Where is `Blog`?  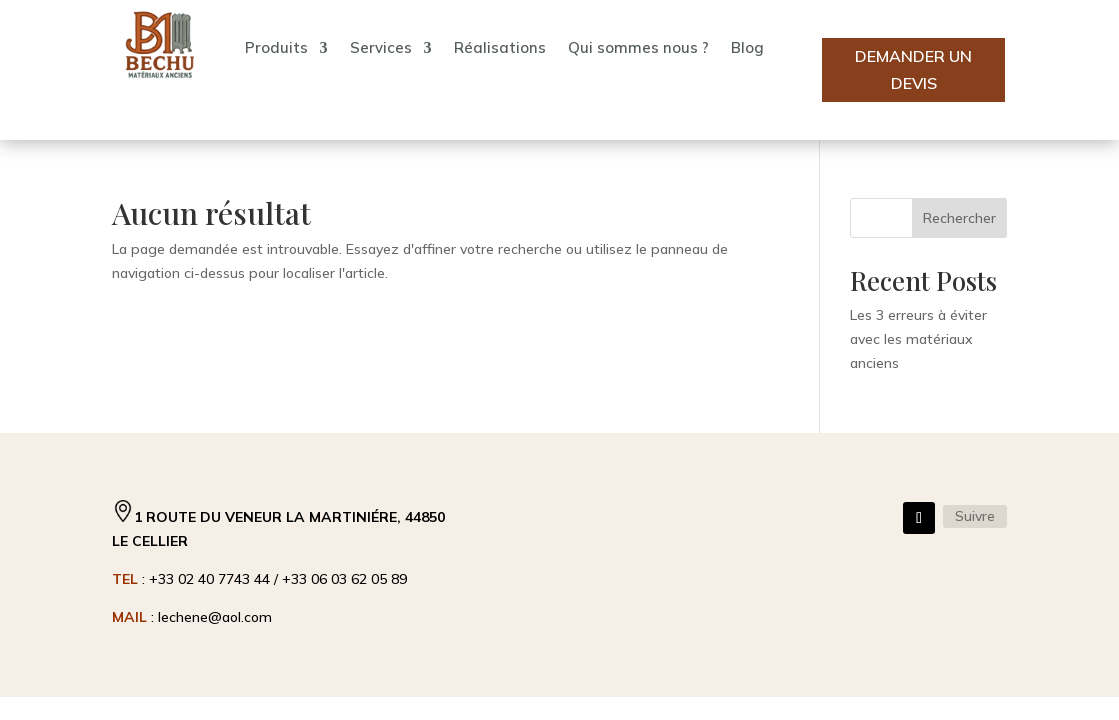 Blog is located at coordinates (747, 47).